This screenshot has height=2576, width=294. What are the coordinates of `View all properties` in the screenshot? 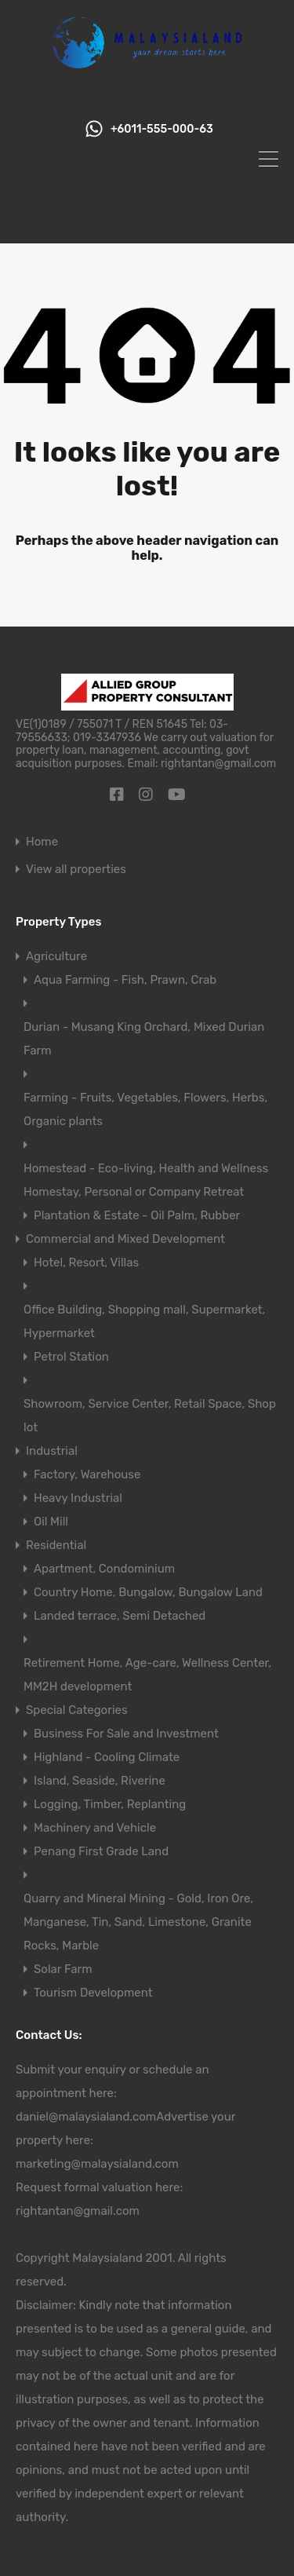 It's located at (76, 869).